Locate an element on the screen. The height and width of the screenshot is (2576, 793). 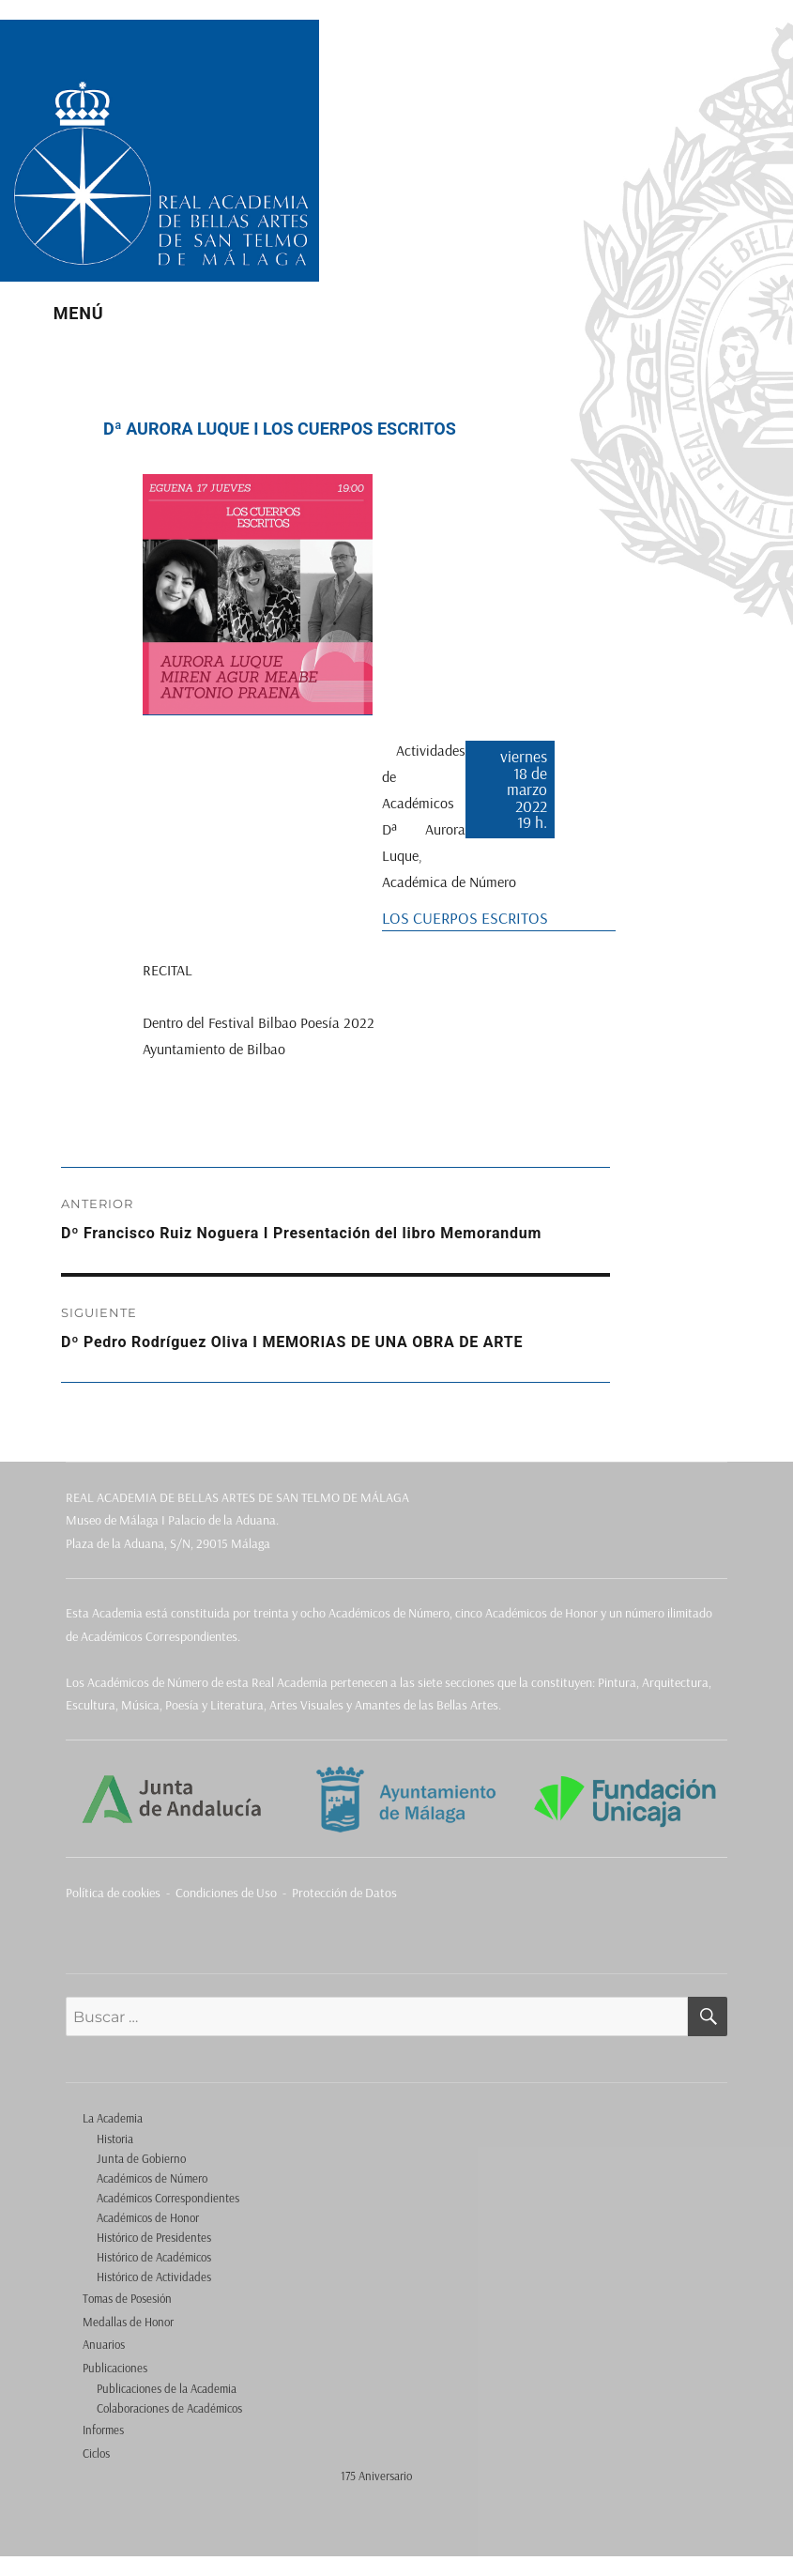
Política de cookies is located at coordinates (113, 1892).